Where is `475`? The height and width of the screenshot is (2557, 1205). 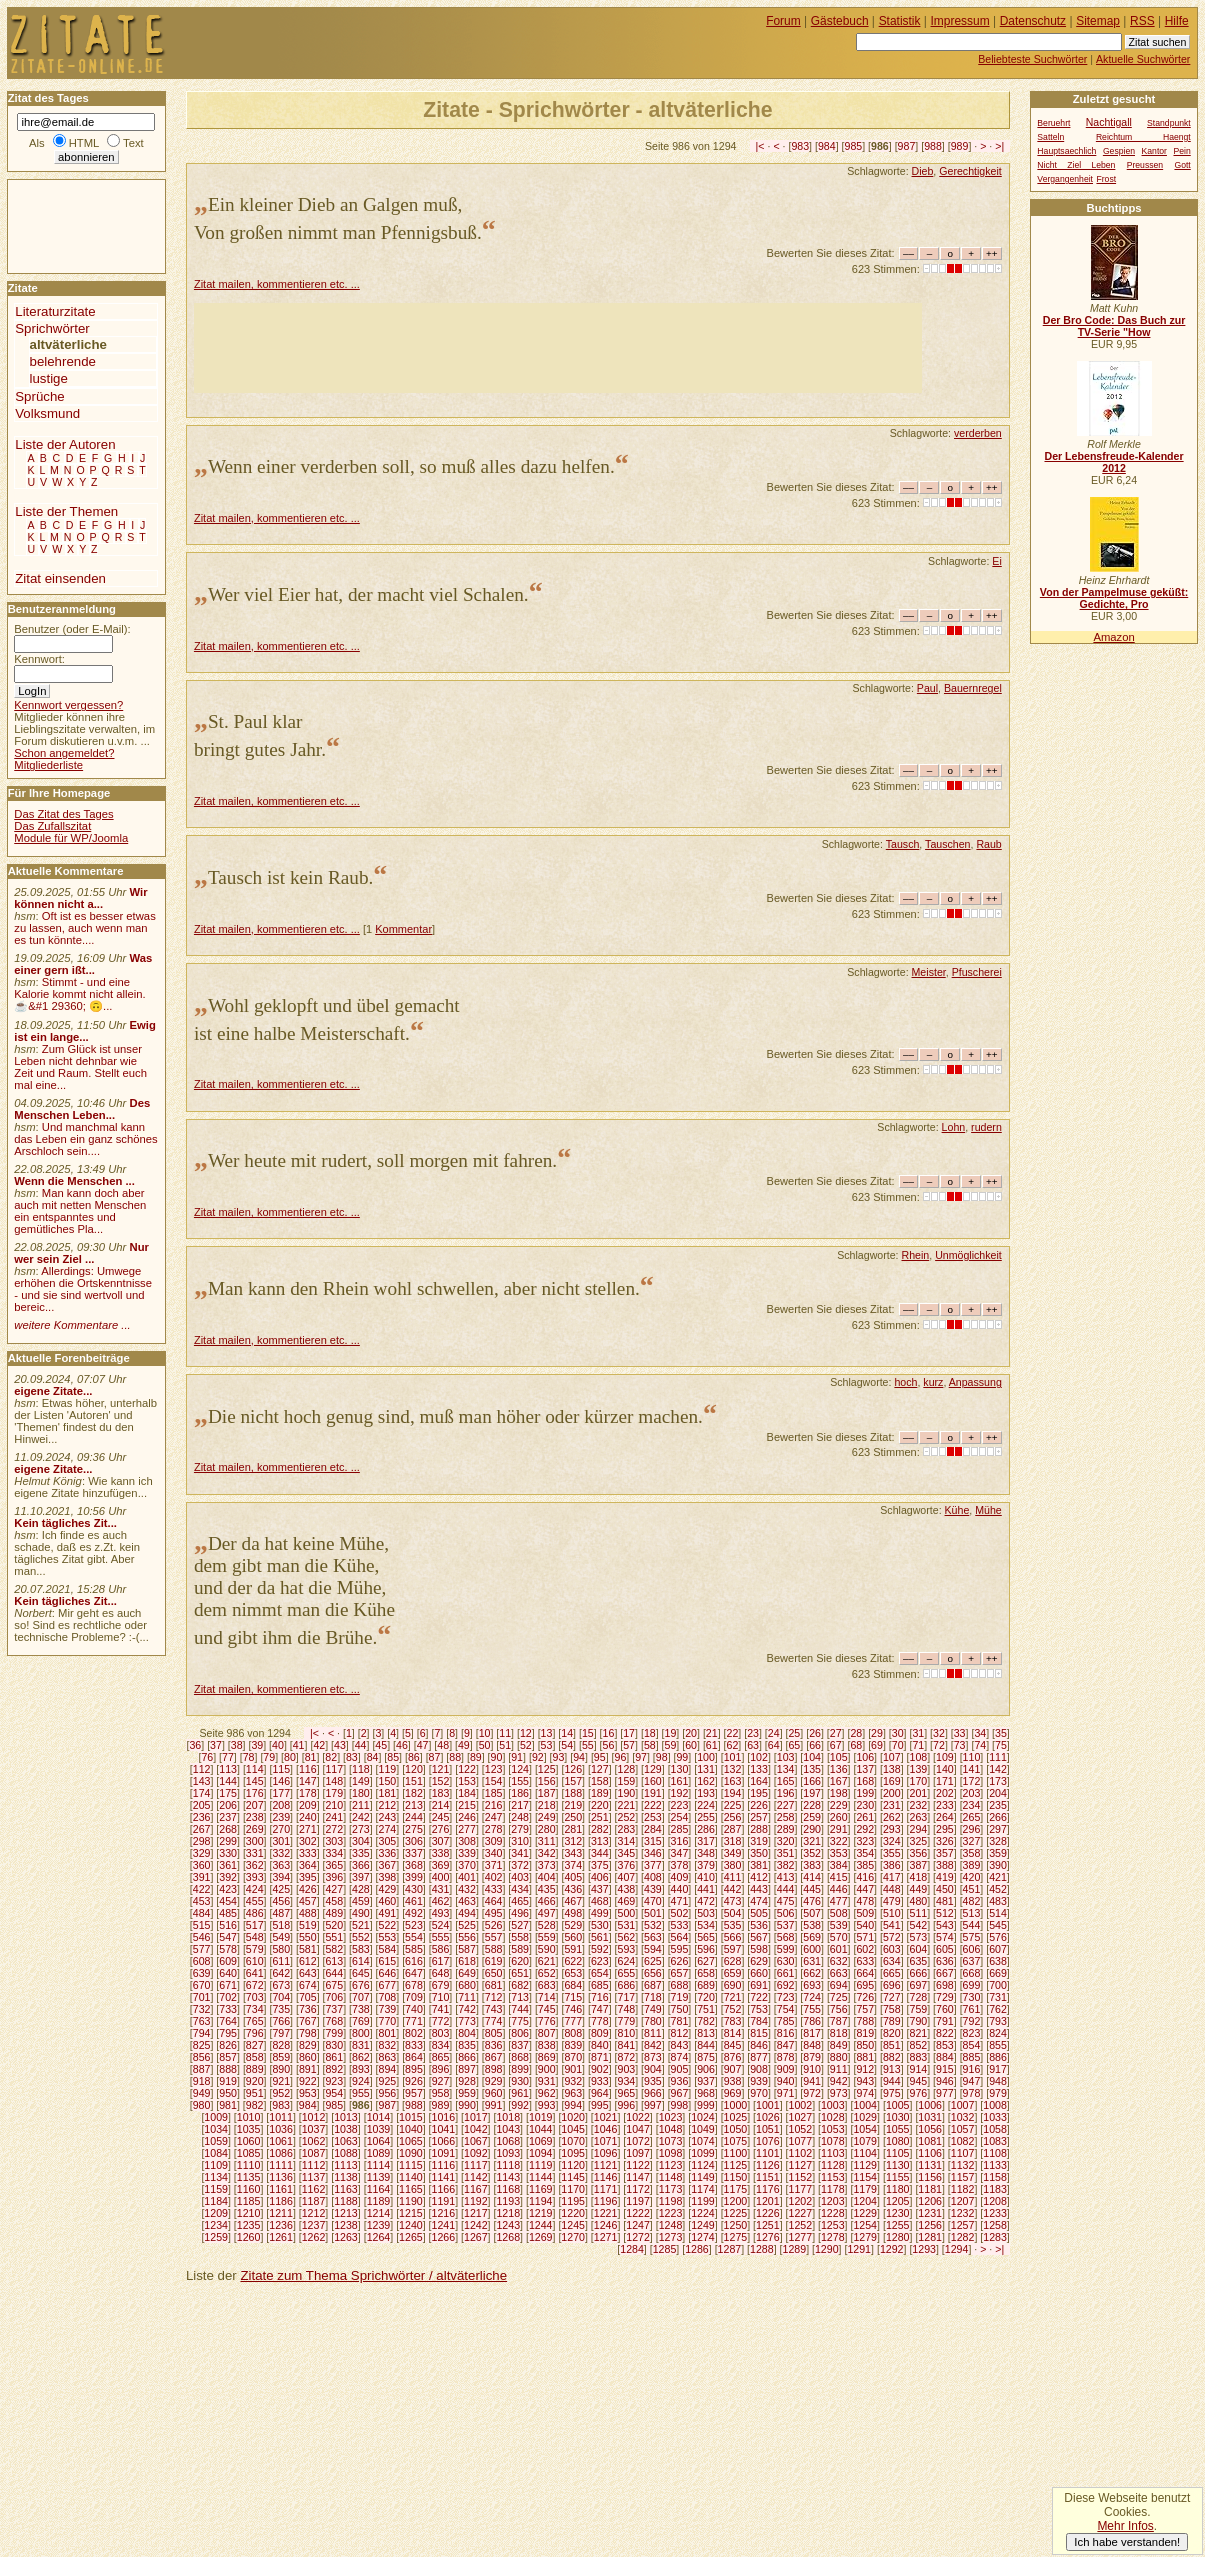 475 is located at coordinates (786, 1901).